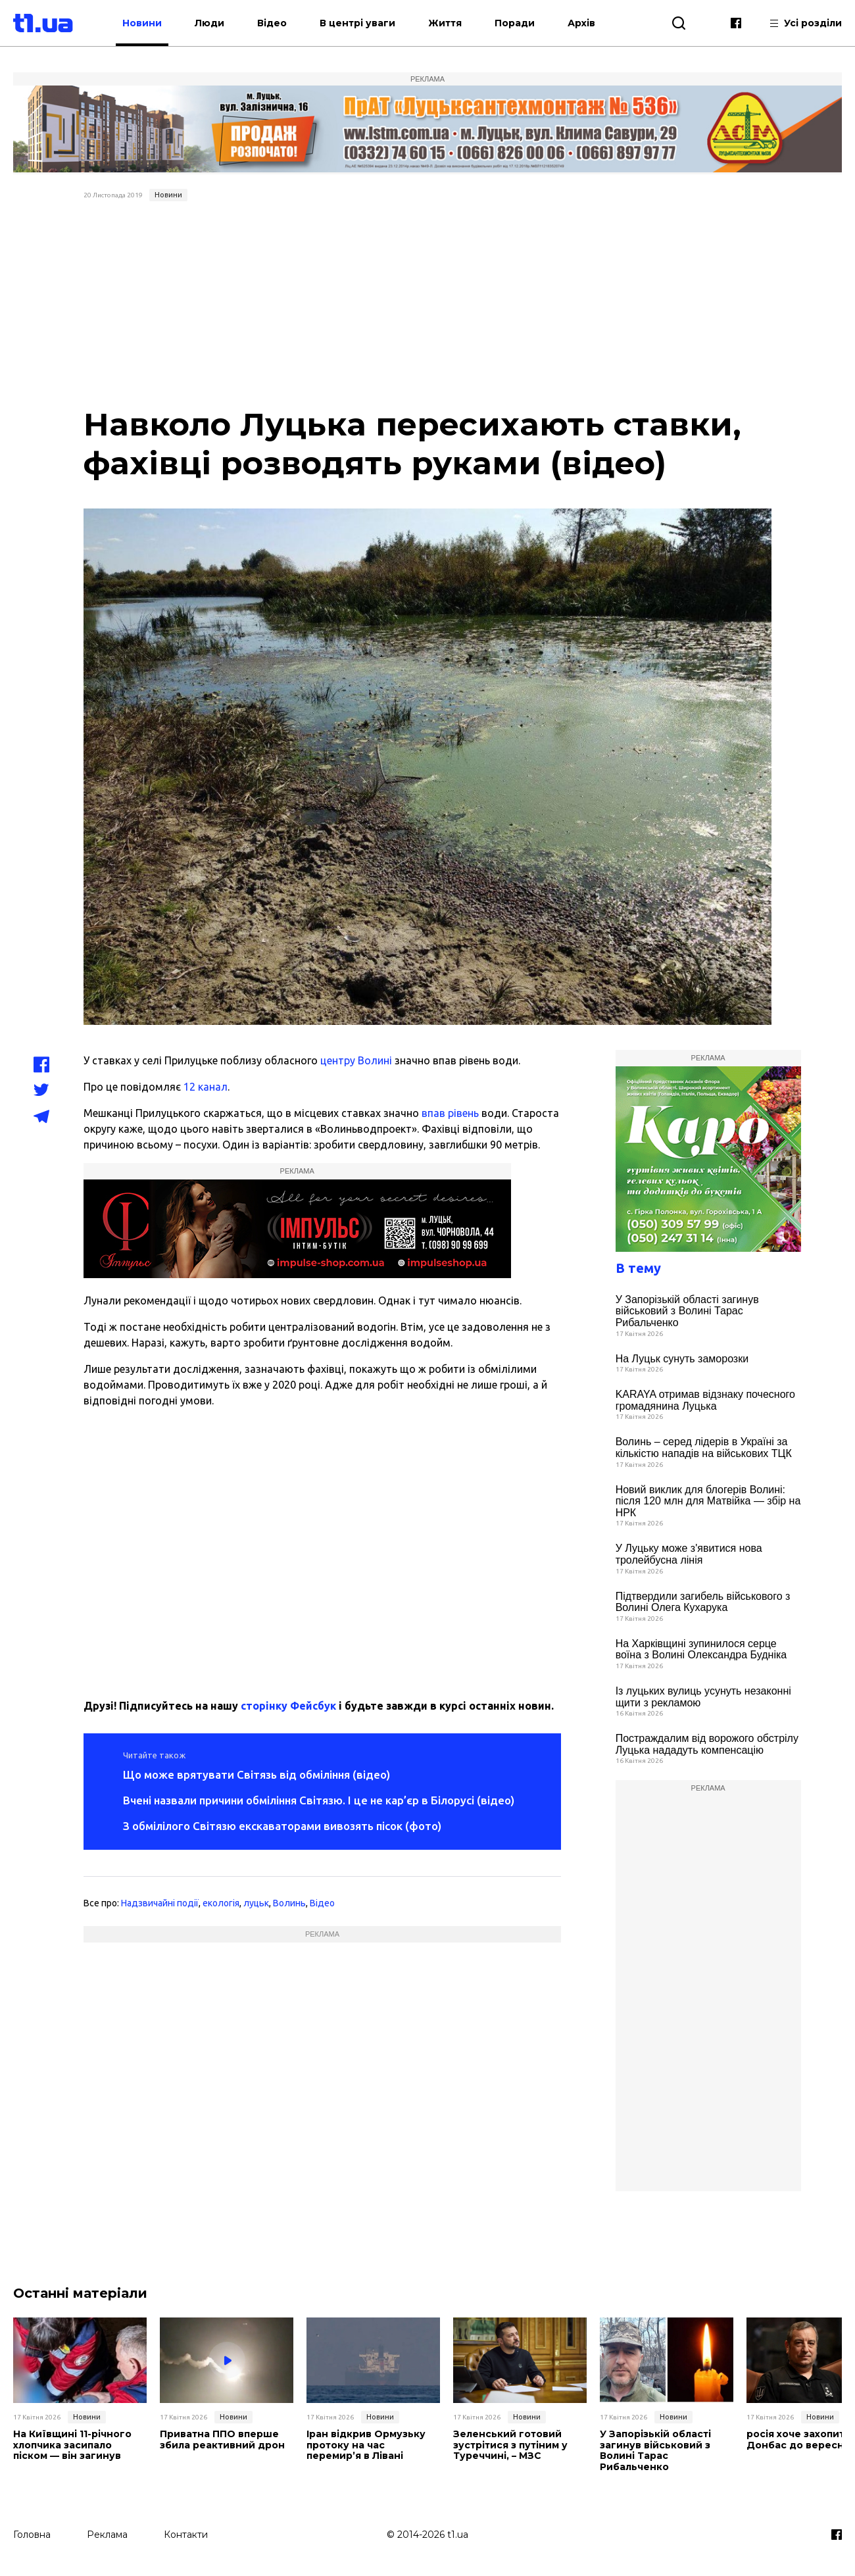  What do you see at coordinates (256, 1774) in the screenshot?
I see `Що може врятувати Світязь від обміління (відео)` at bounding box center [256, 1774].